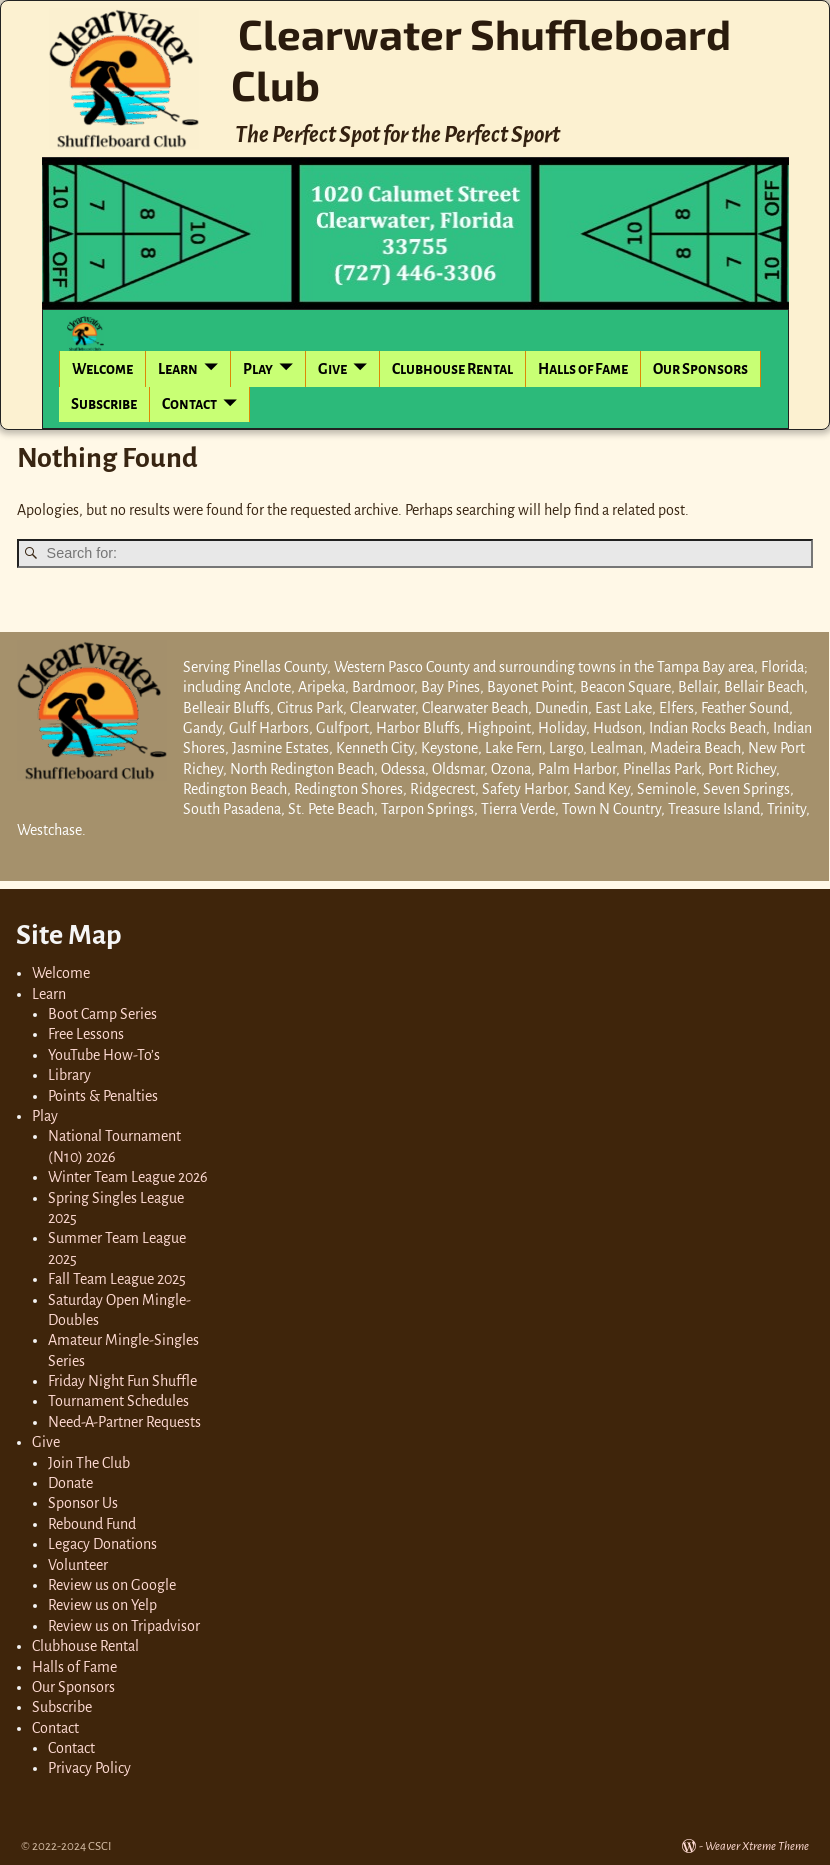 The image size is (830, 1865). What do you see at coordinates (178, 369) in the screenshot?
I see `Learn` at bounding box center [178, 369].